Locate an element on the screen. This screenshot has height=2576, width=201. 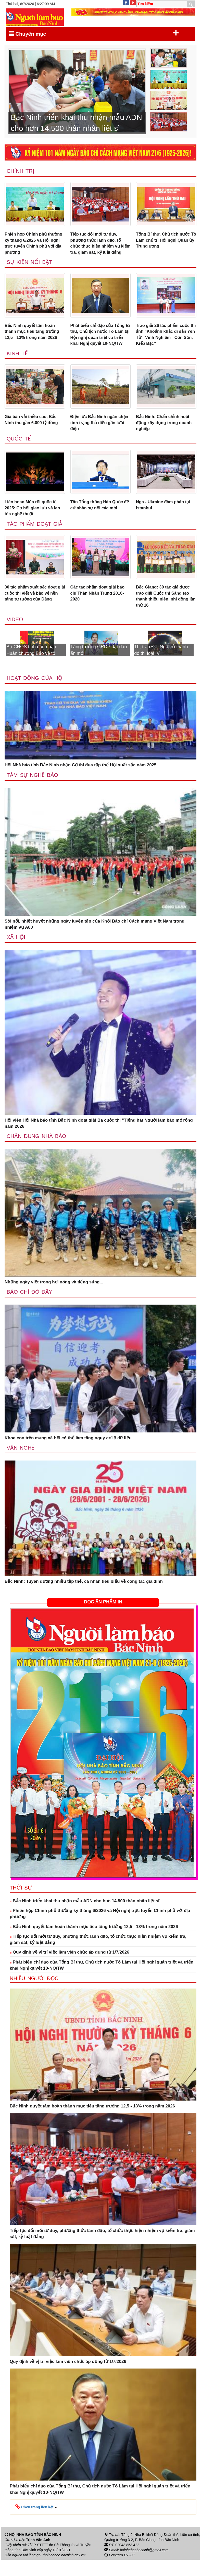
Bắc Ninh: Chấn chỉnh hoạt động xây dựng trong doanh nghiệp is located at coordinates (164, 437).